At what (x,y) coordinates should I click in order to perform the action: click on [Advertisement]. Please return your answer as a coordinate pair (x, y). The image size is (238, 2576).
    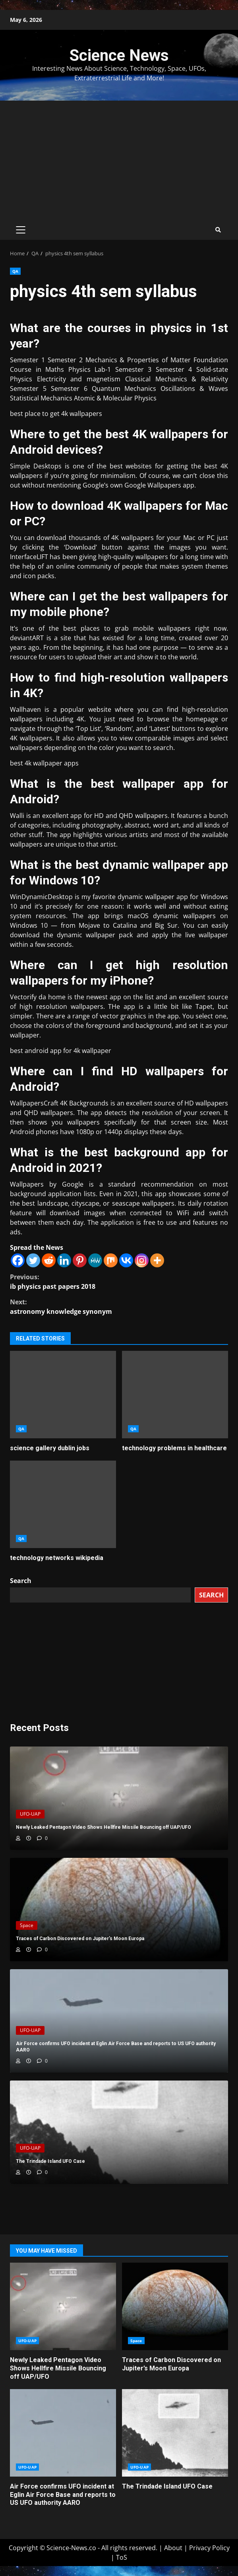
    Looking at the image, I should click on (119, 160).